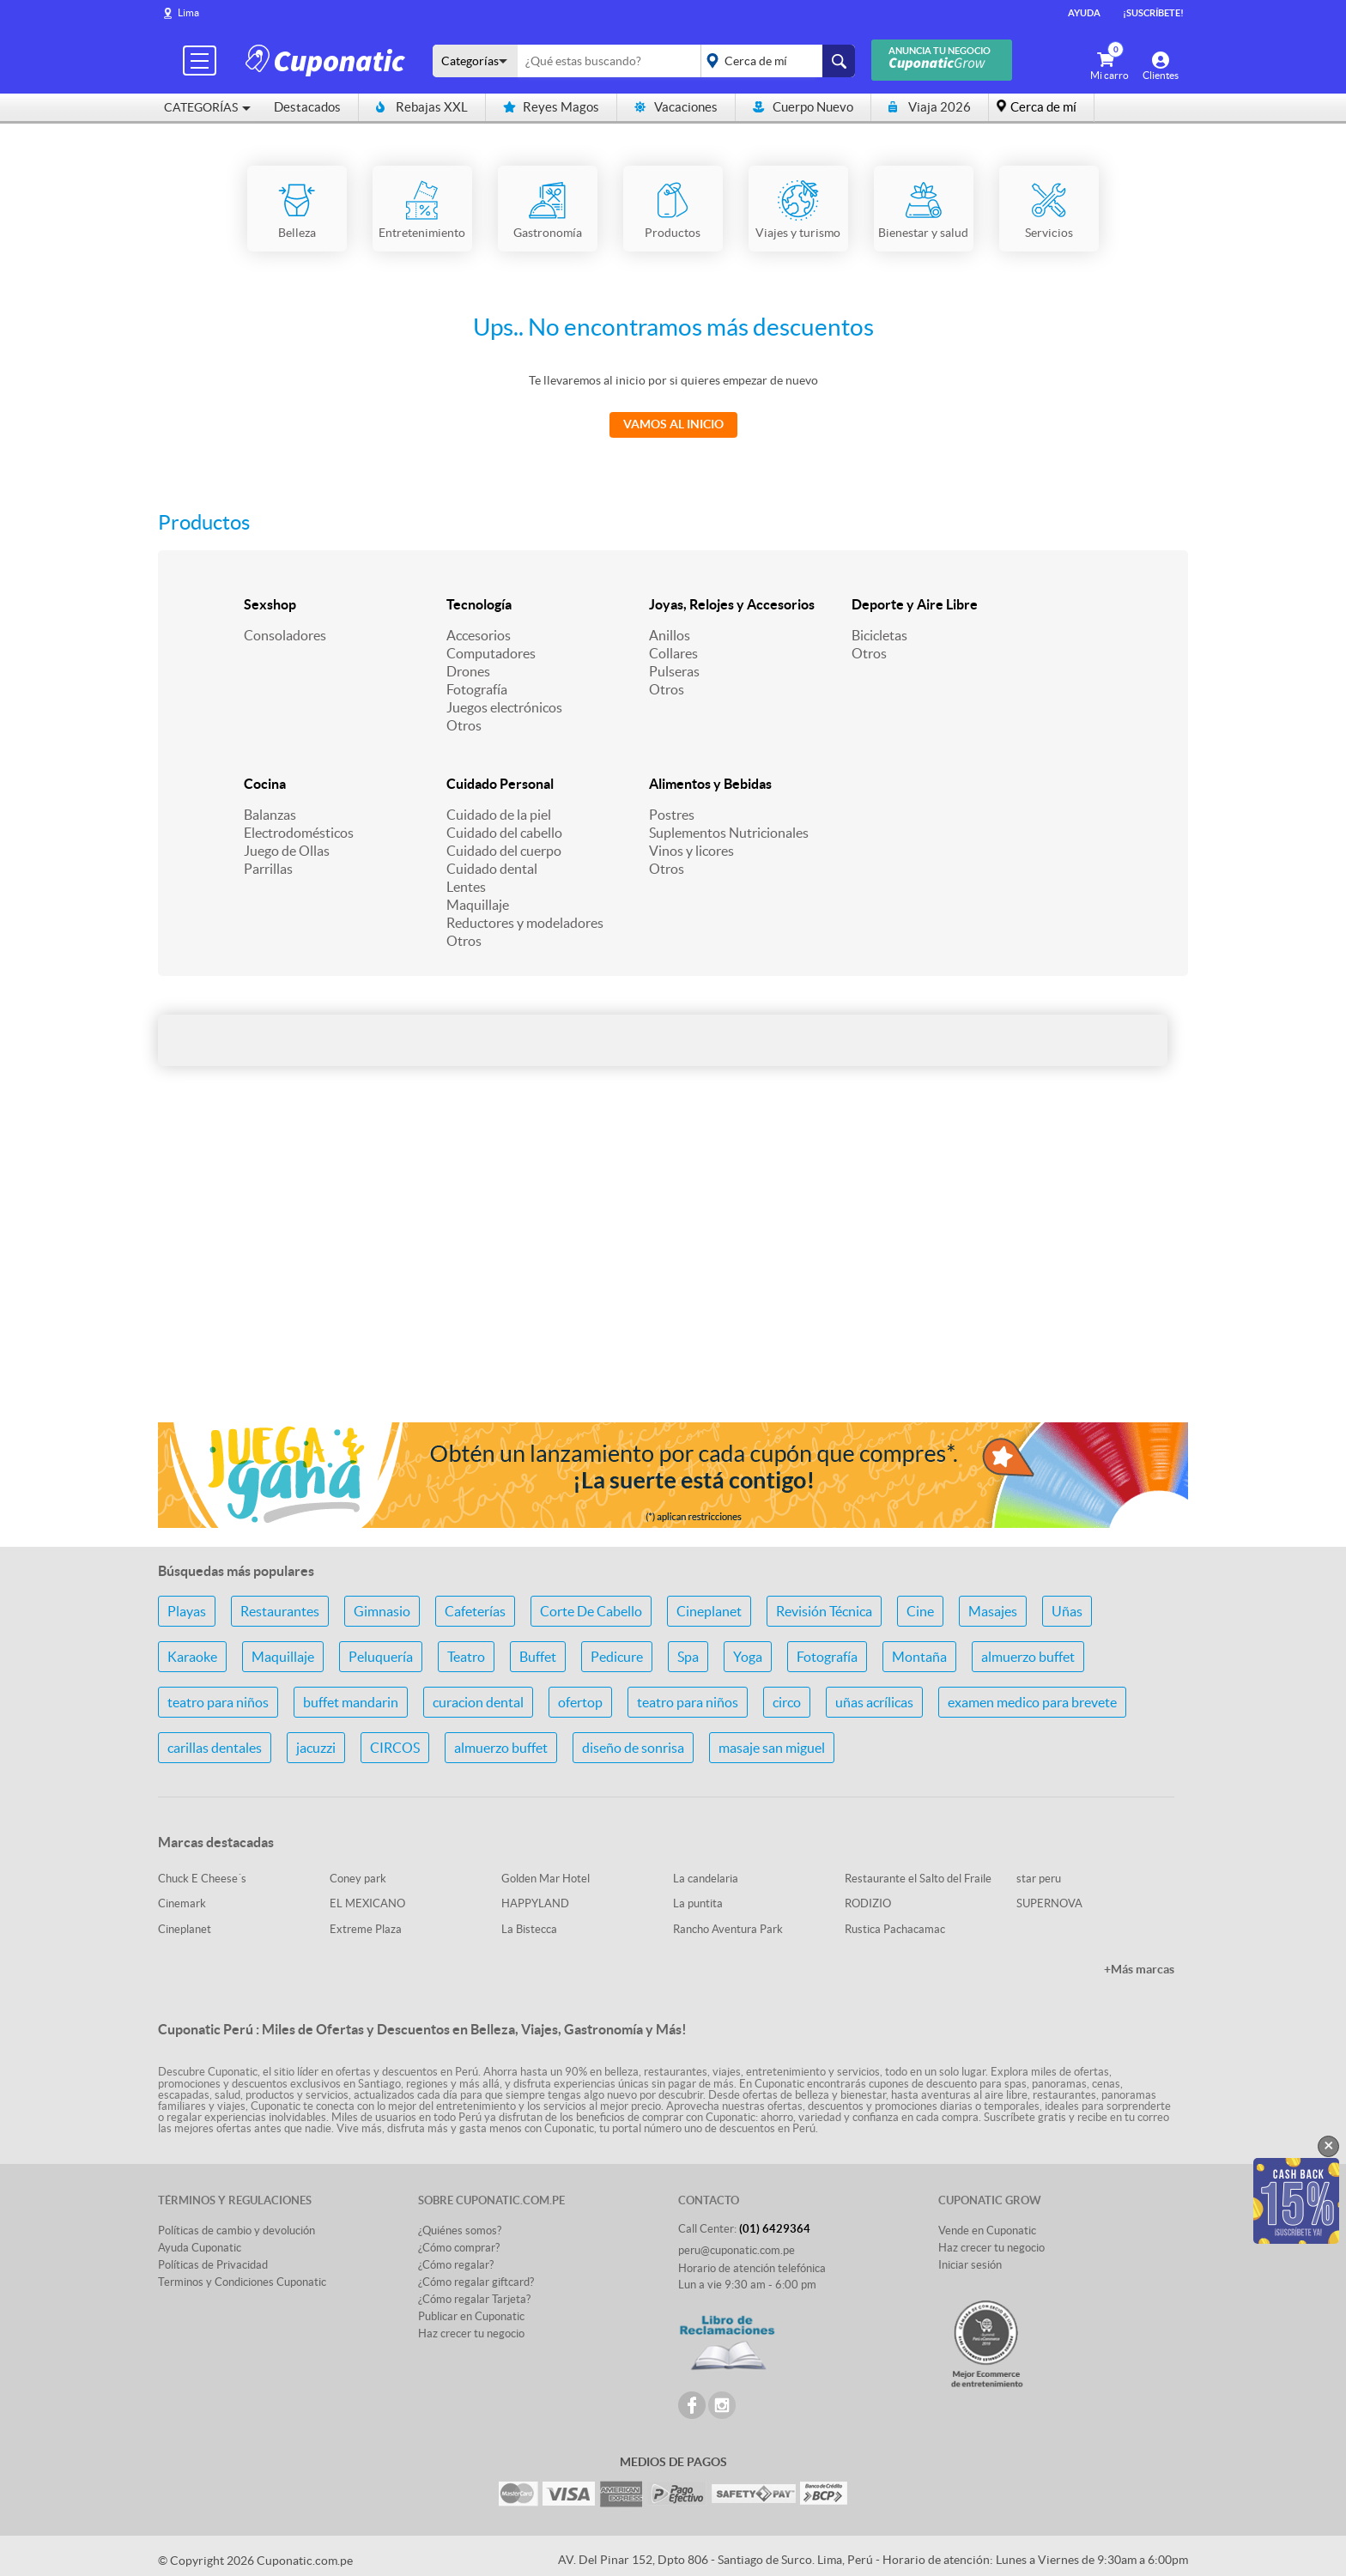  I want to click on La puntita, so click(698, 1903).